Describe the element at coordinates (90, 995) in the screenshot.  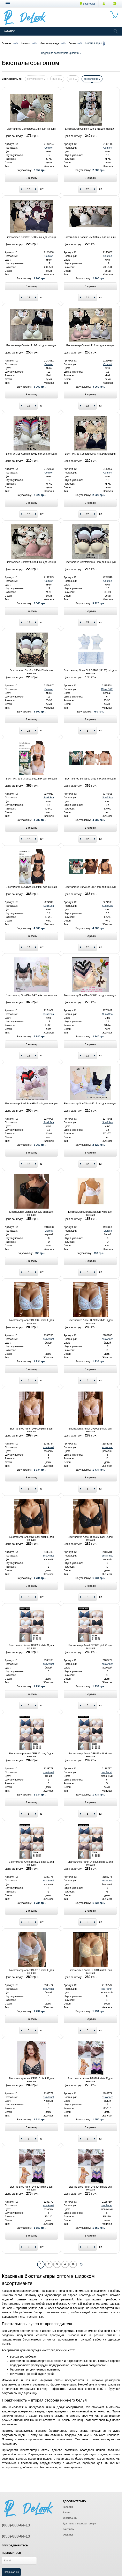
I see `Бюстгальтер Sun&Sea 95203 mix для женщин` at that location.